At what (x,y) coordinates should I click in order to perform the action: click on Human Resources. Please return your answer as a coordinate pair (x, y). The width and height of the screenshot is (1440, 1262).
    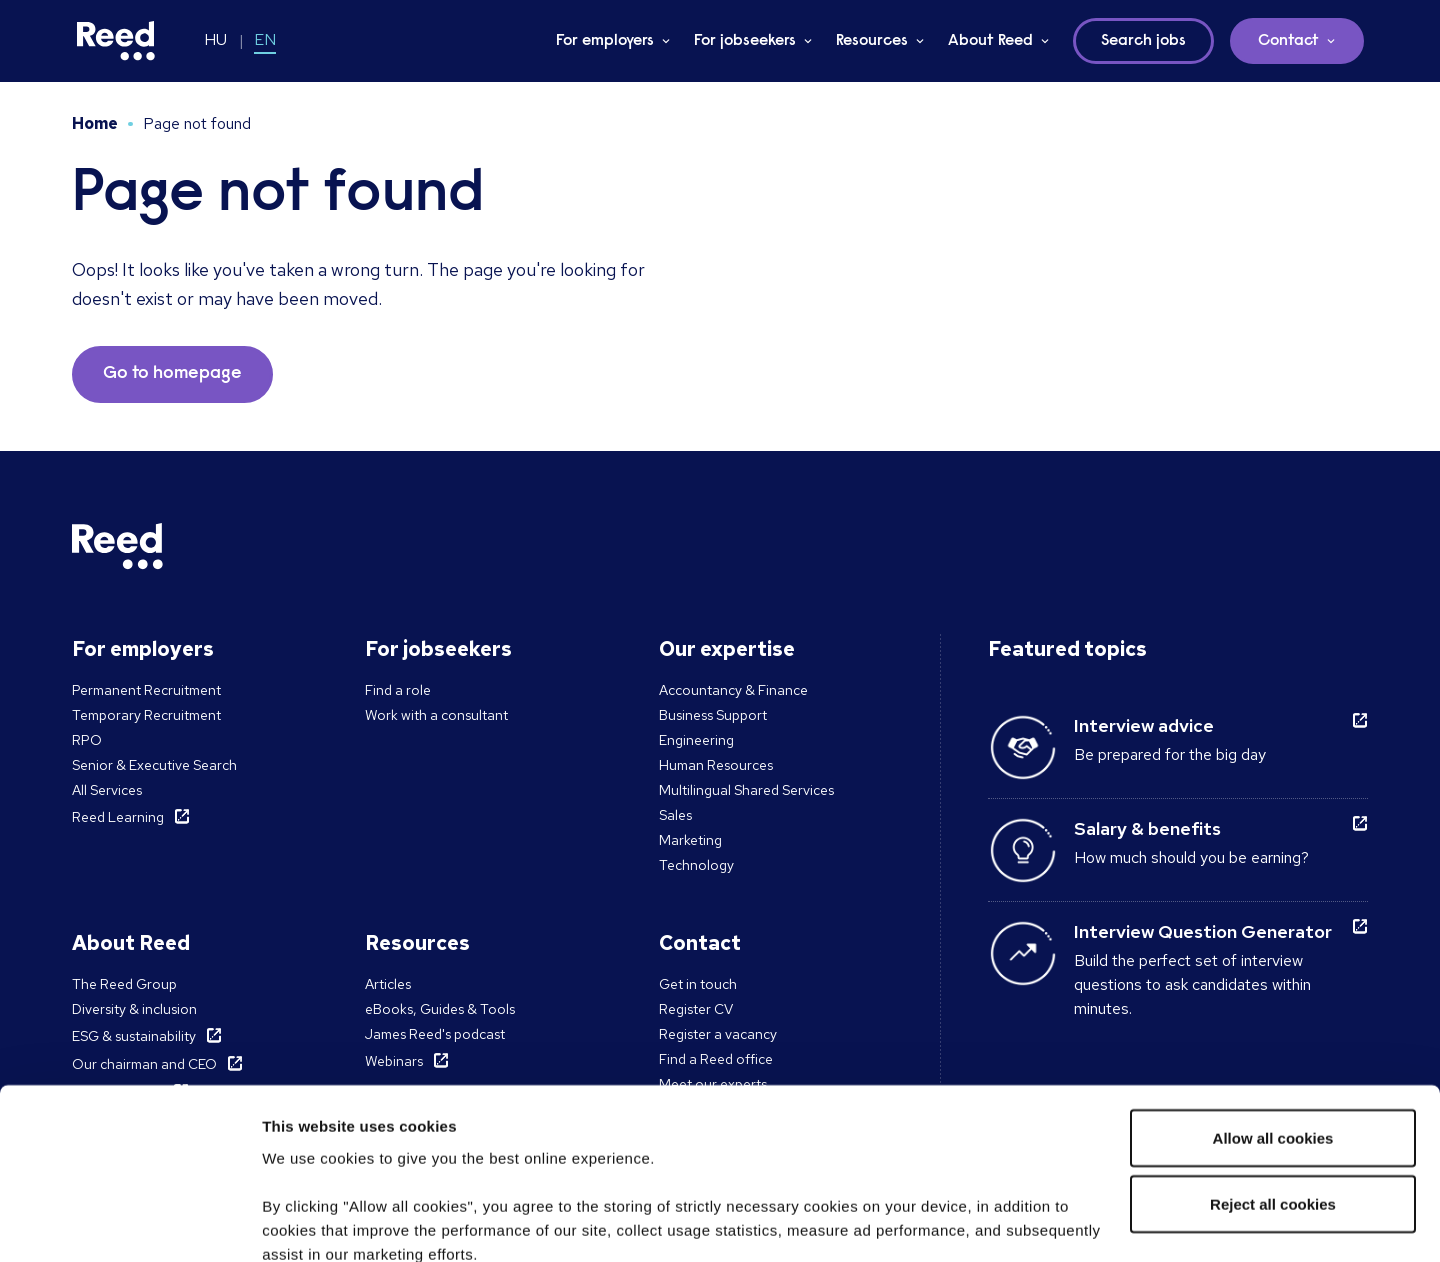
    Looking at the image, I should click on (716, 765).